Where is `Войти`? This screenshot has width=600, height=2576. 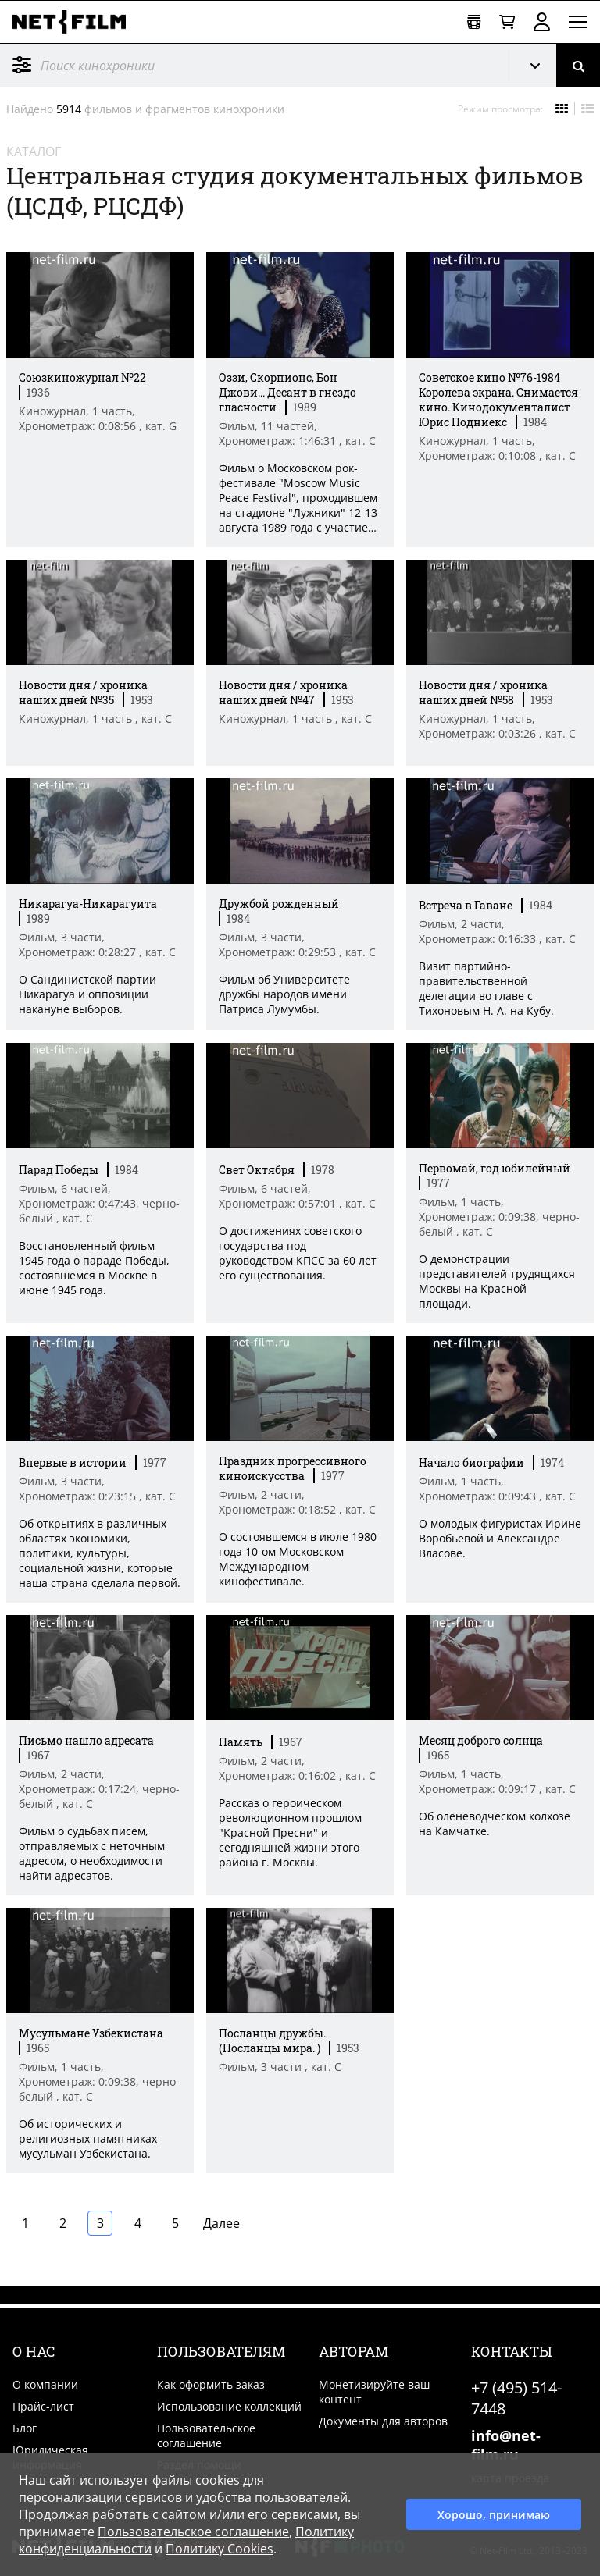 Войти is located at coordinates (542, 22).